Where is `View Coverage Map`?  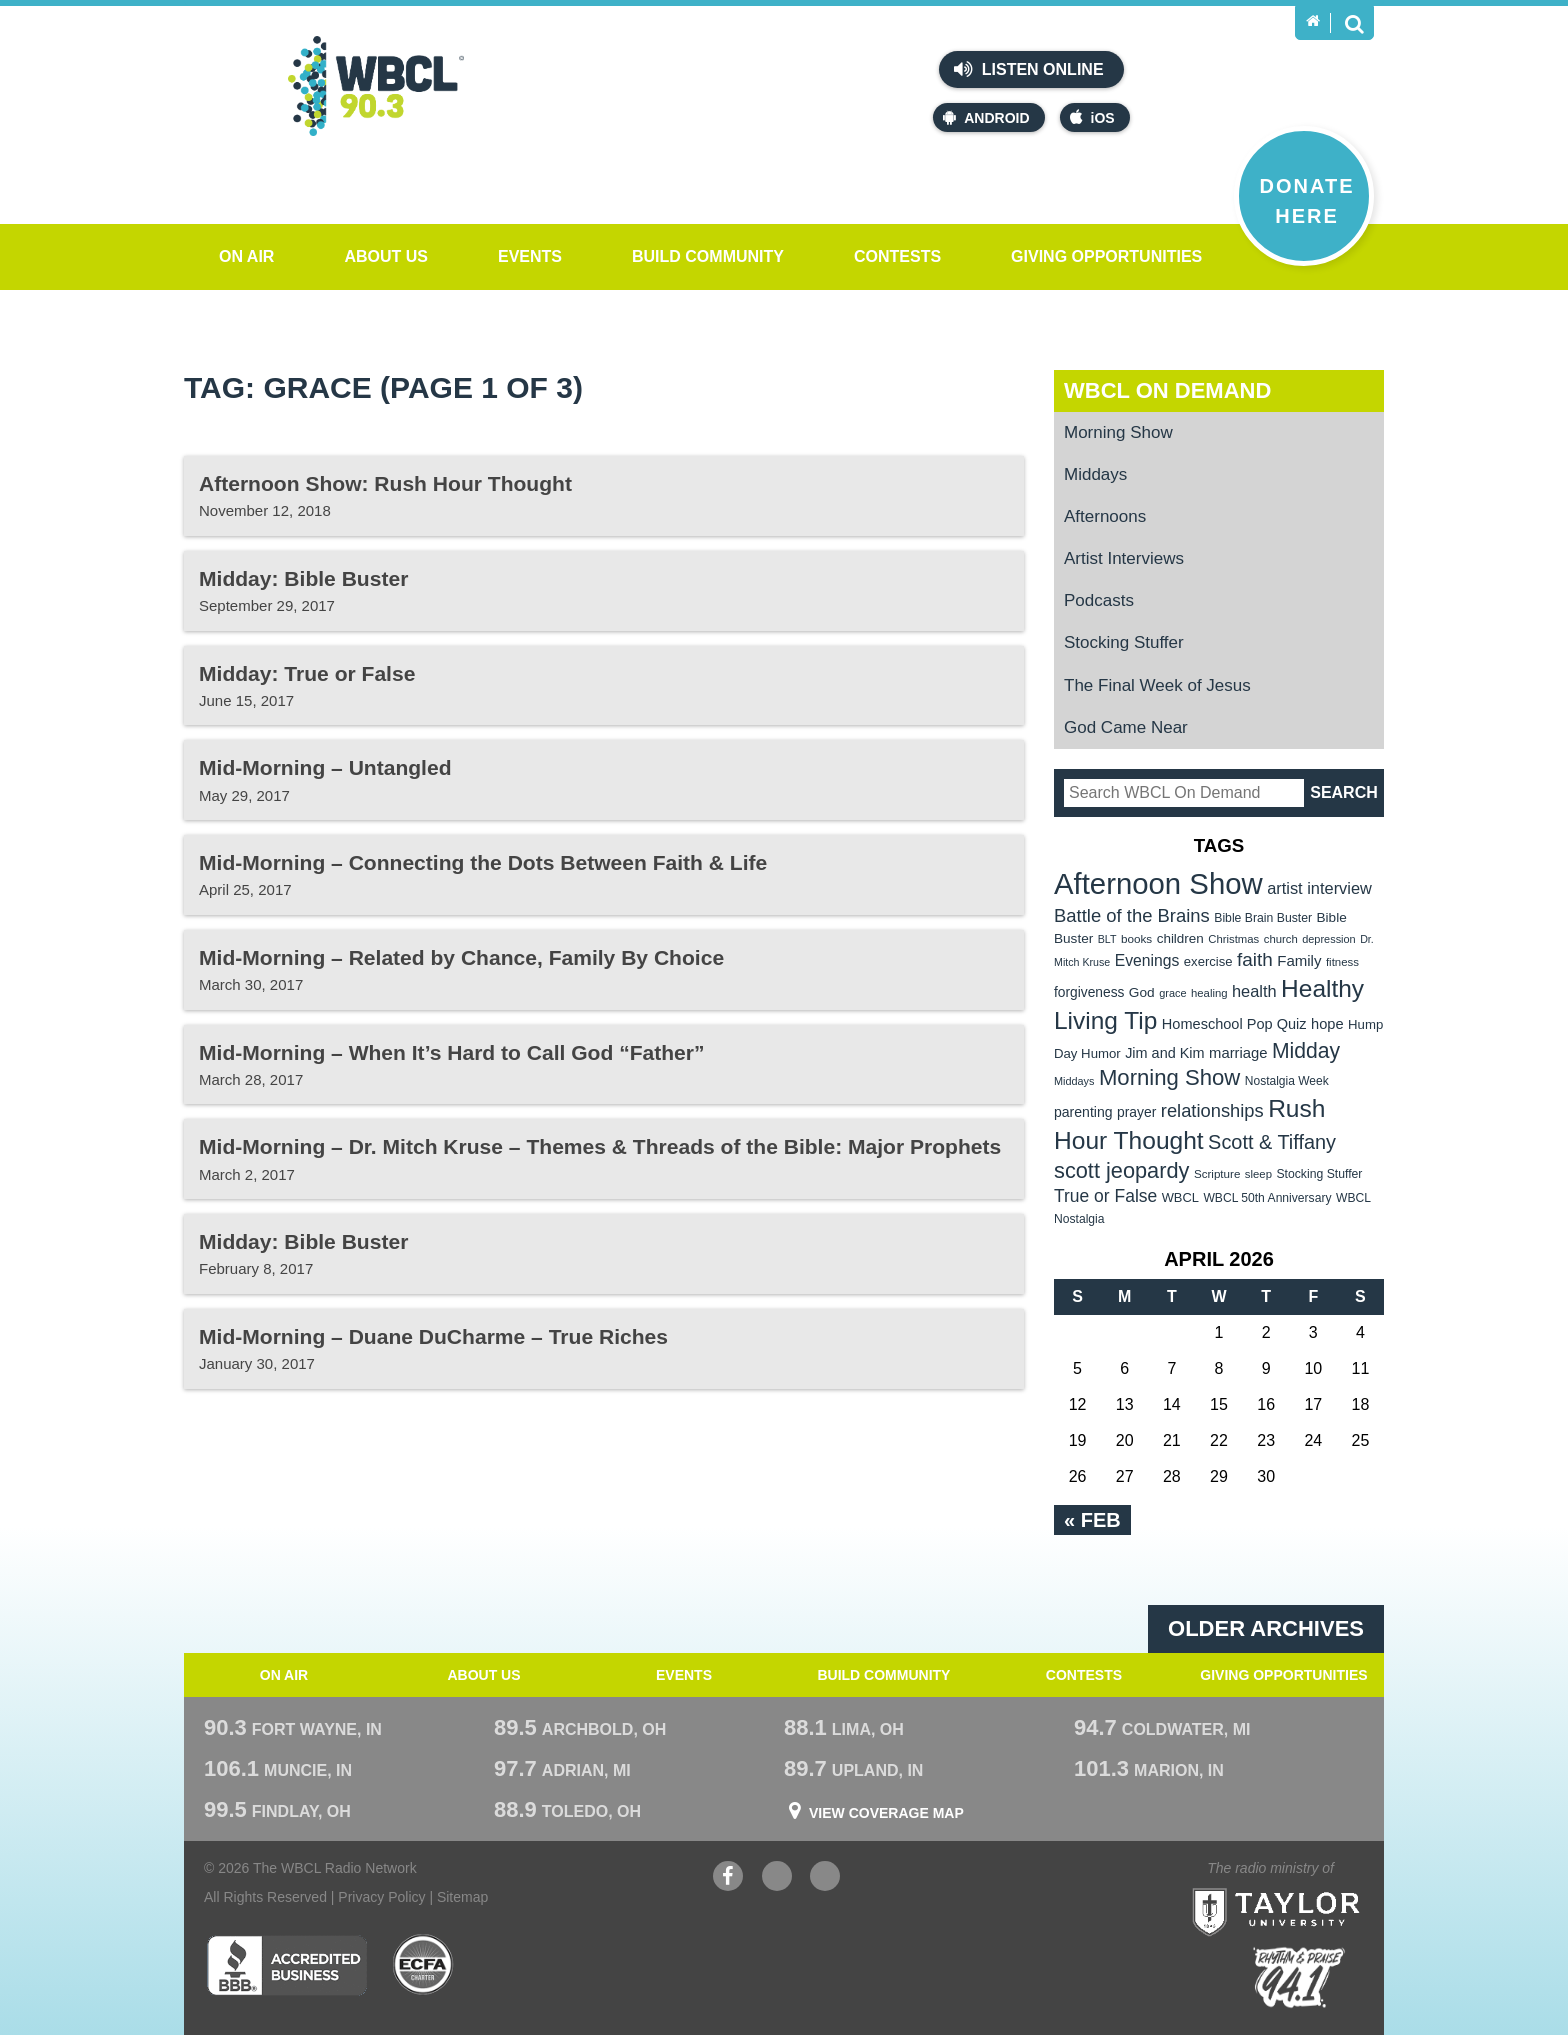
View Coverage Map is located at coordinates (886, 1813).